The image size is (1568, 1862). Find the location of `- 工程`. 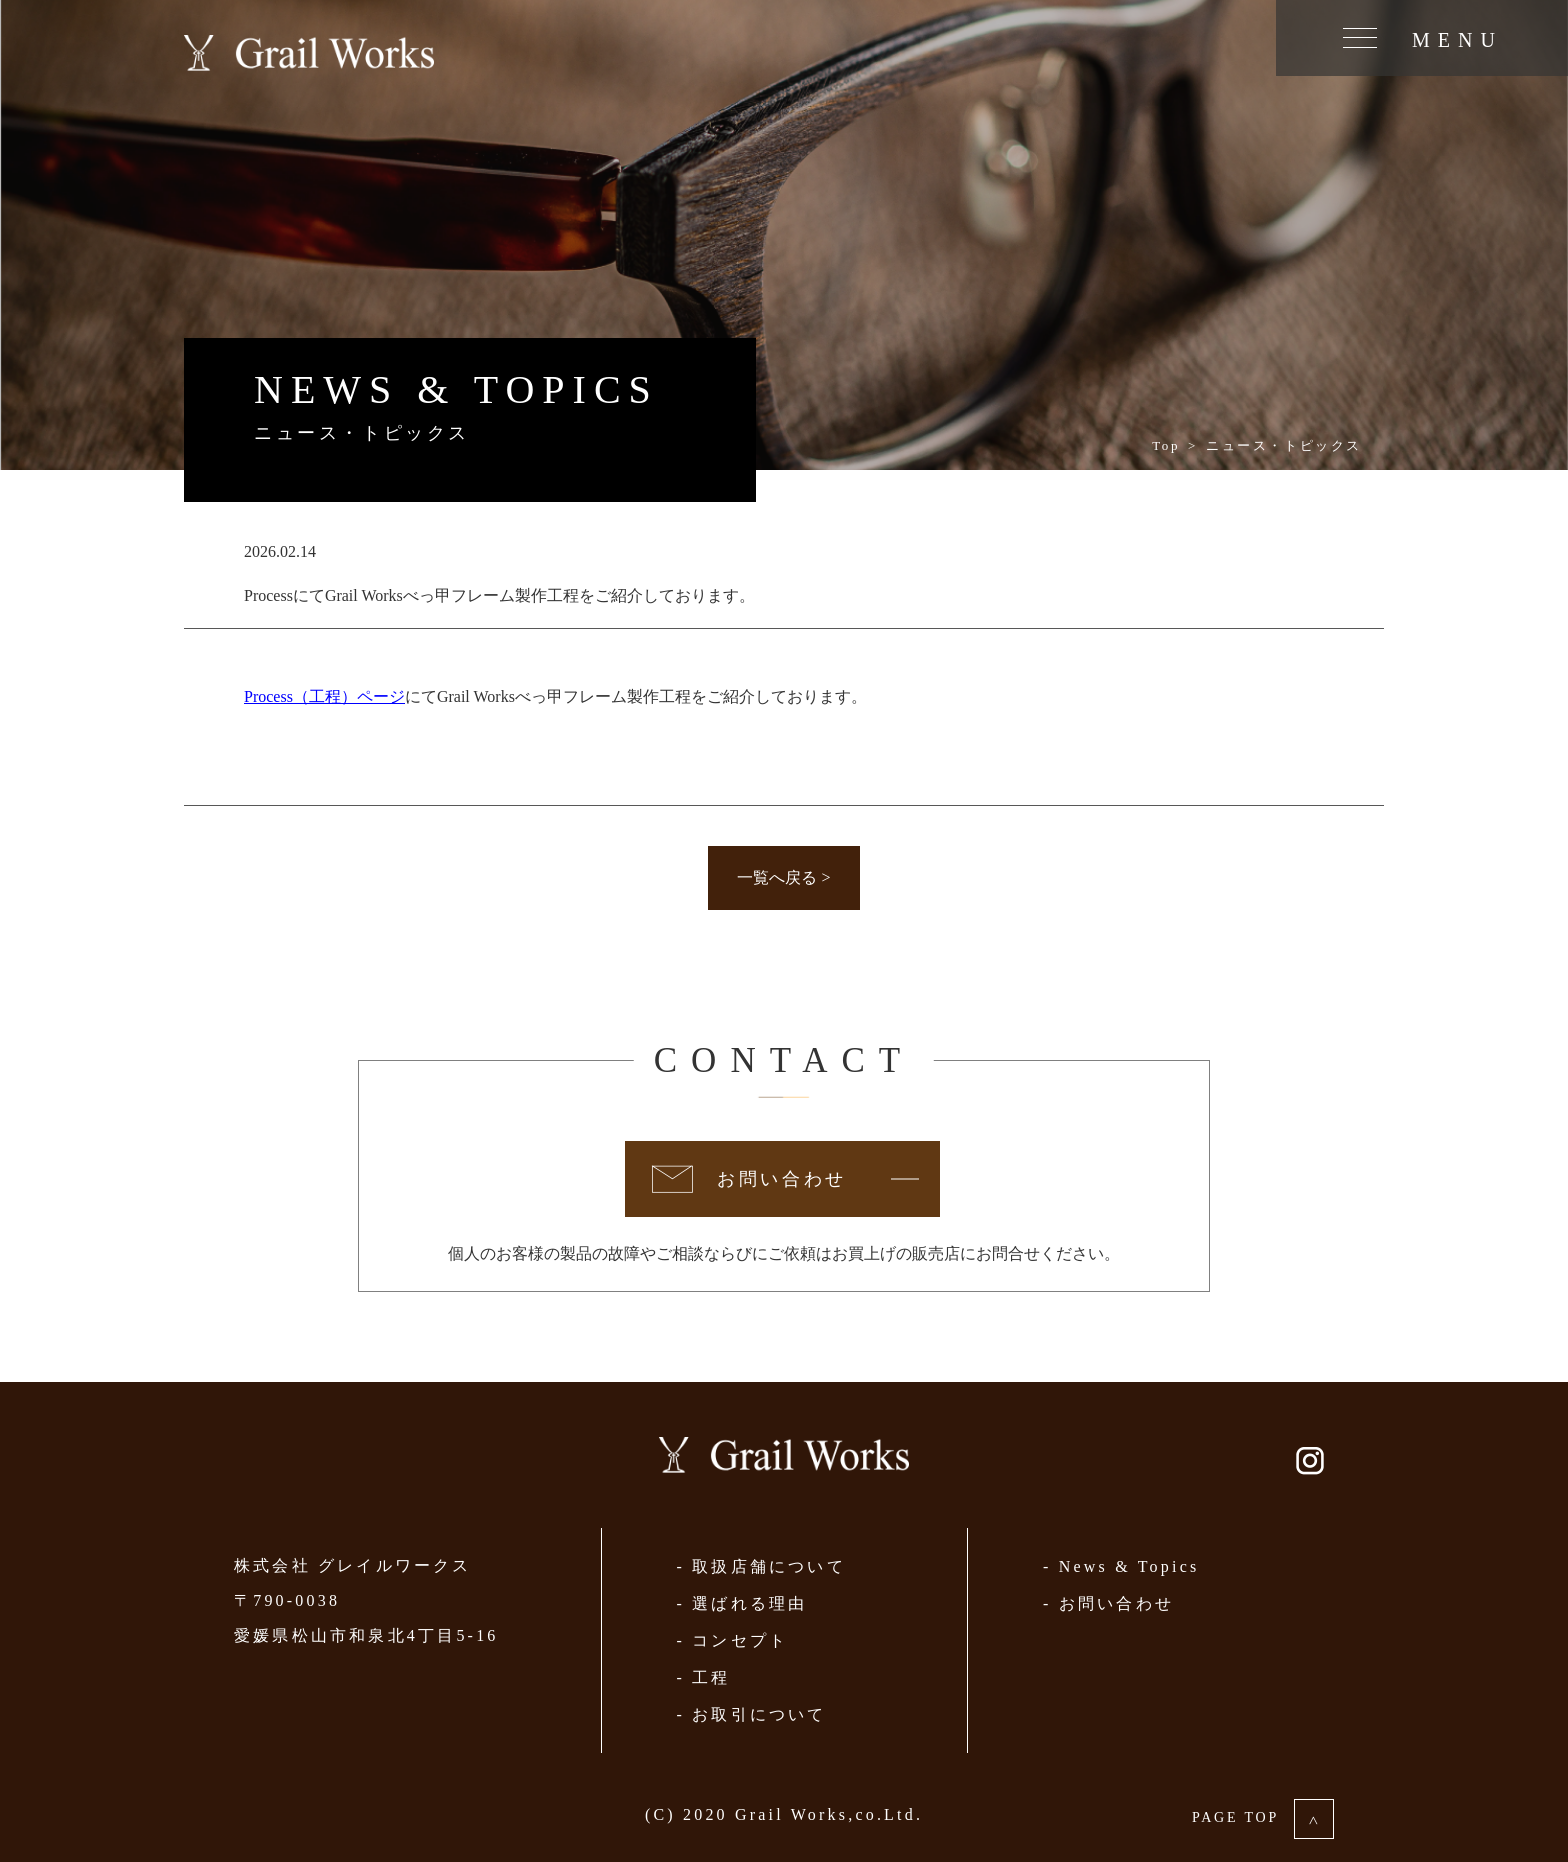

- 工程 is located at coordinates (703, 1677).